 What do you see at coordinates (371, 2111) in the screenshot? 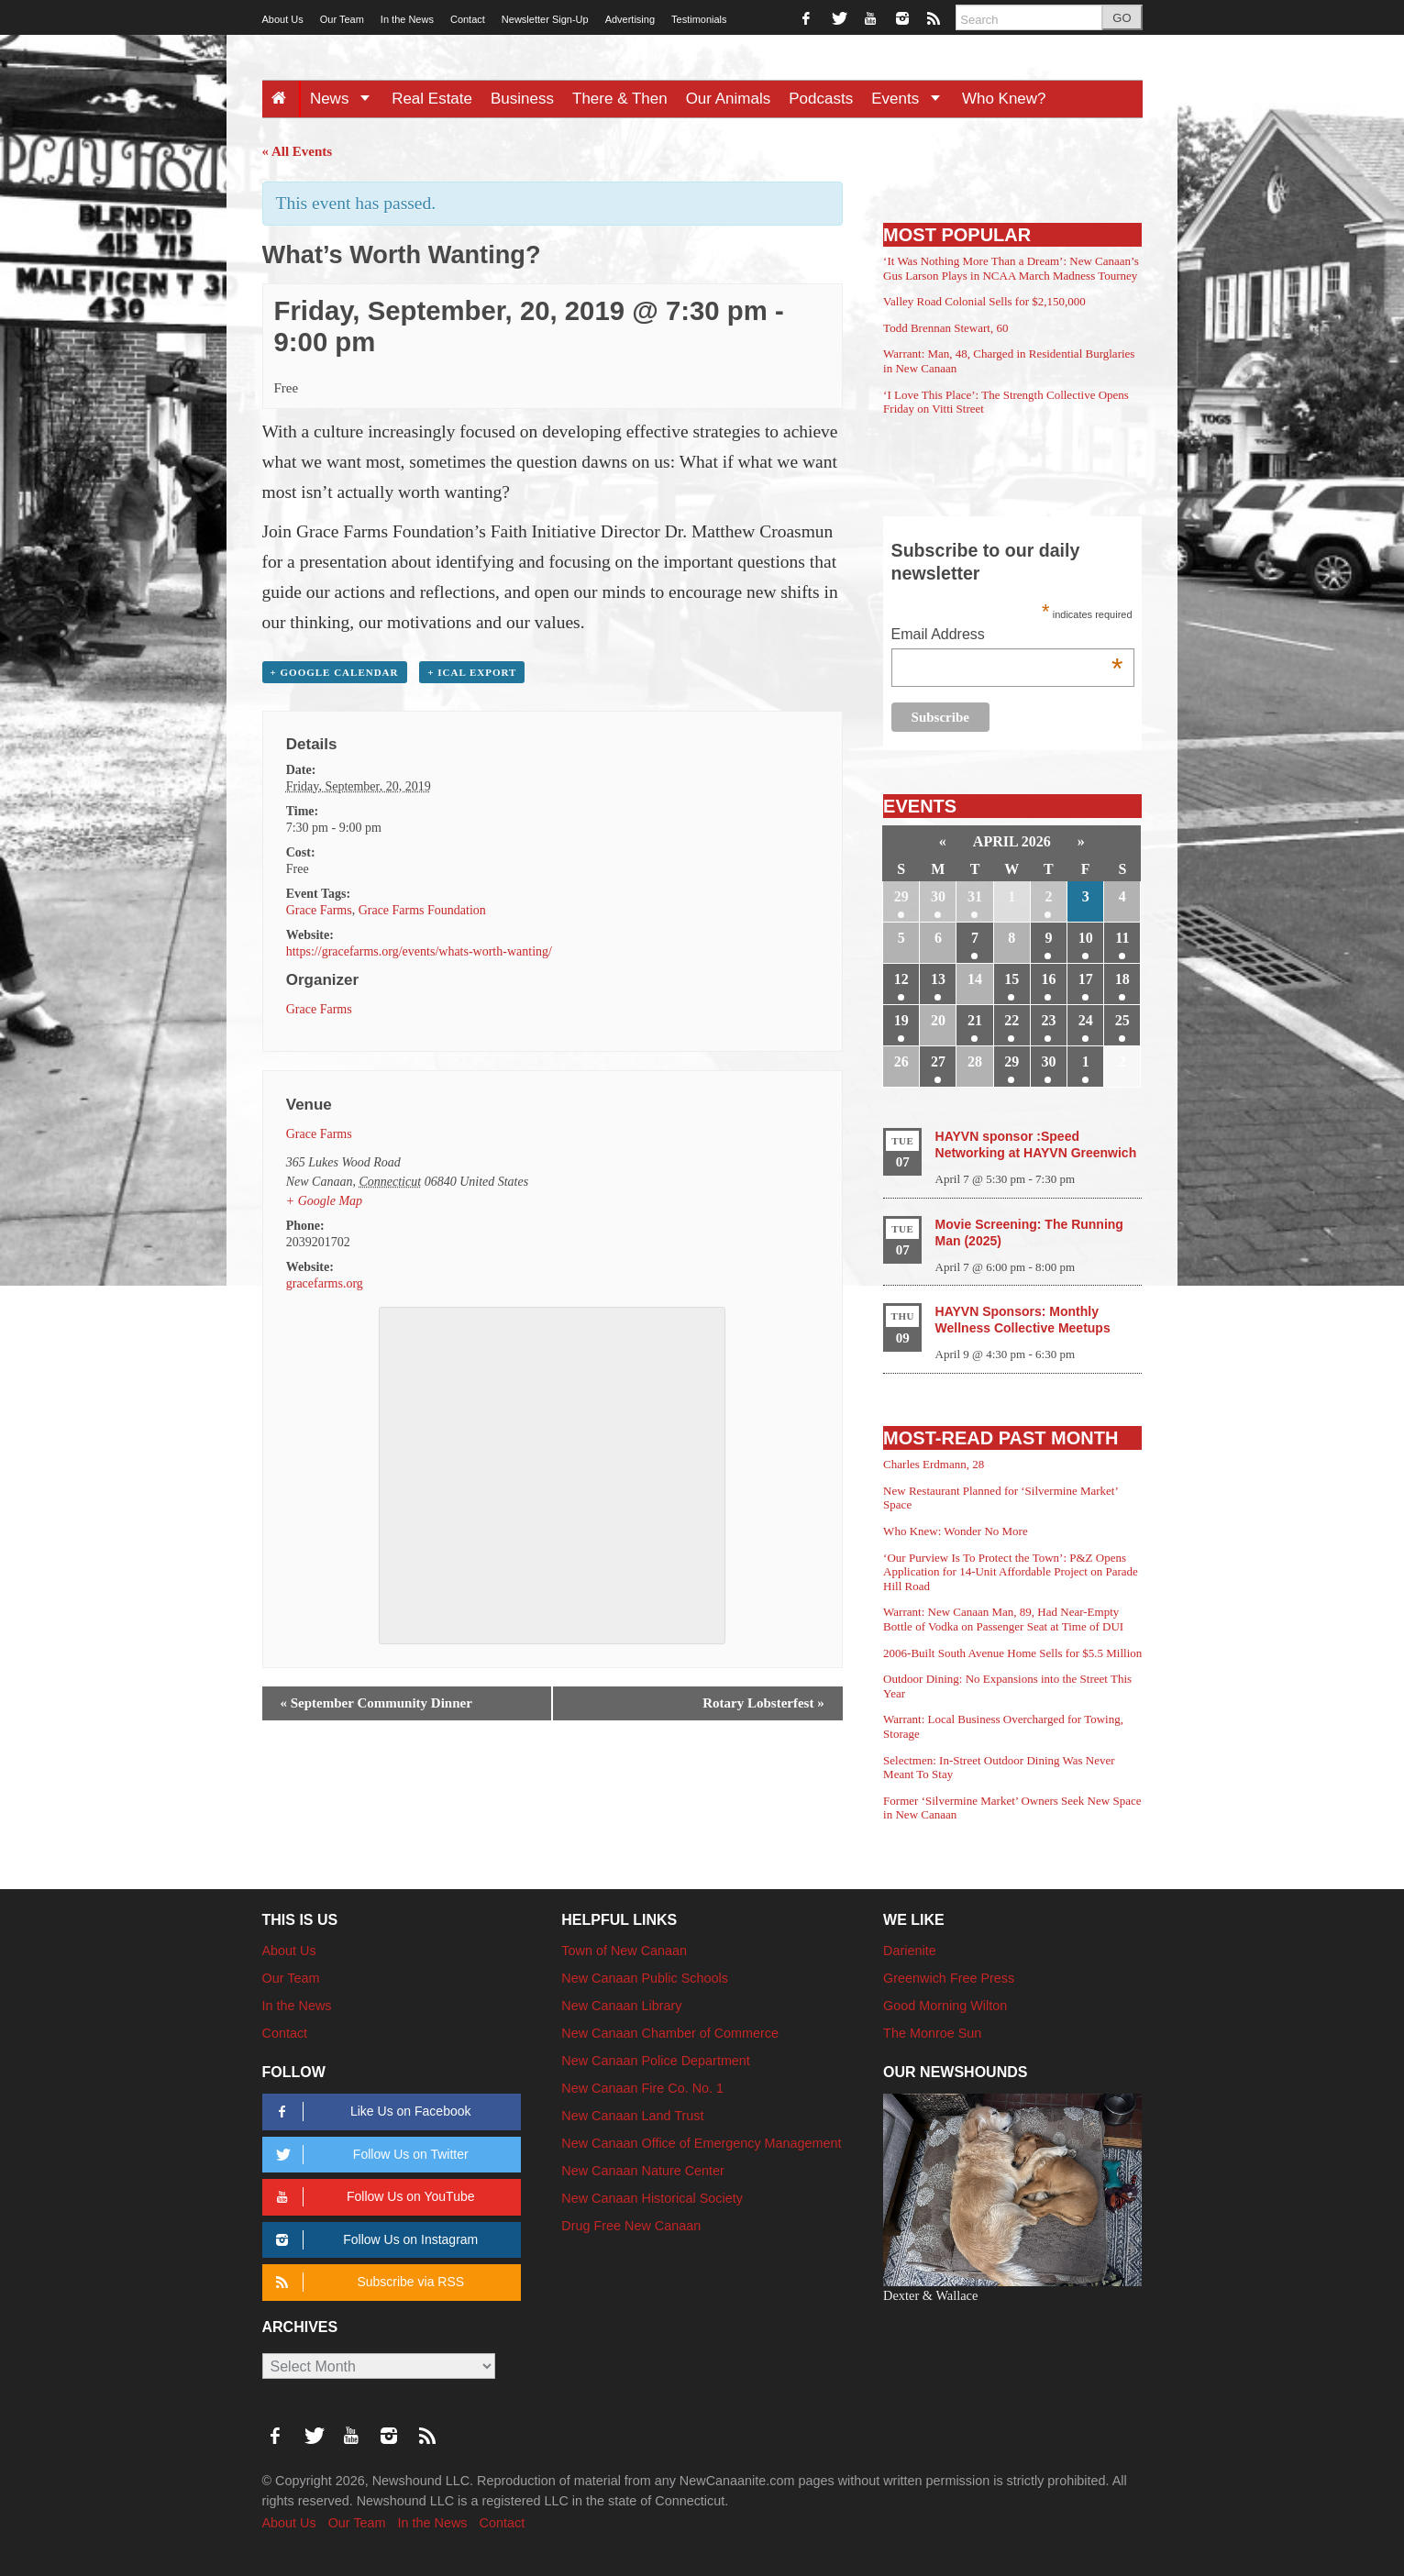
I see `Like Us on Facebook` at bounding box center [371, 2111].